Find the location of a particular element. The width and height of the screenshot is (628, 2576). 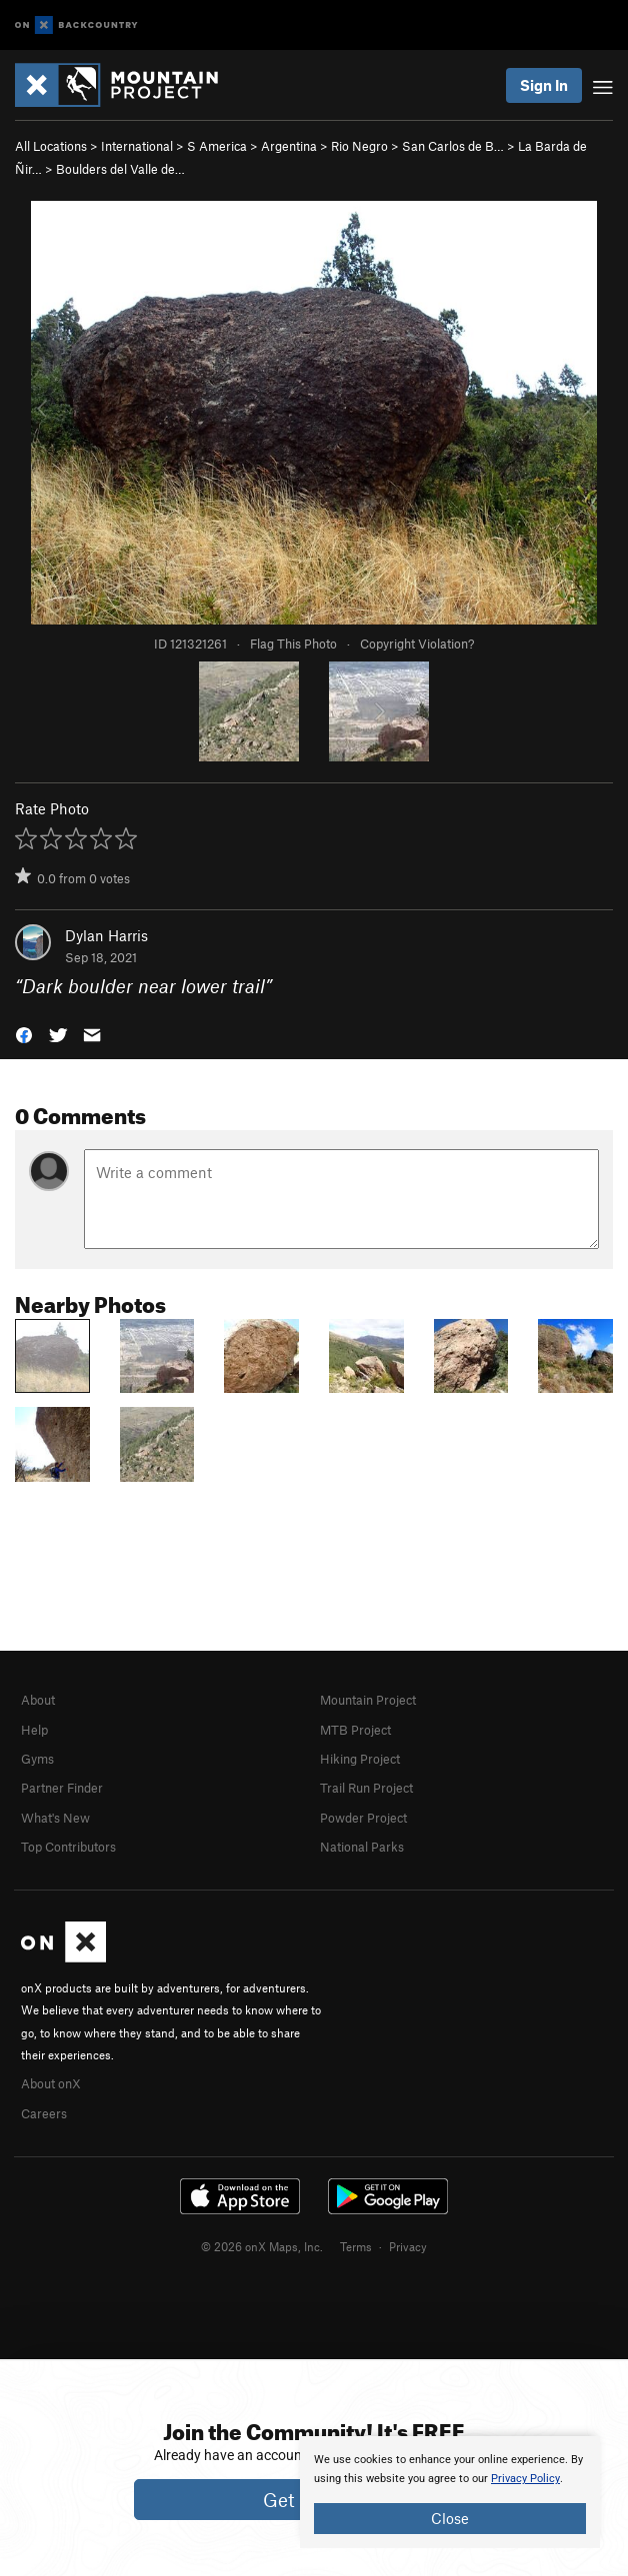

MTB Project is located at coordinates (355, 1730).